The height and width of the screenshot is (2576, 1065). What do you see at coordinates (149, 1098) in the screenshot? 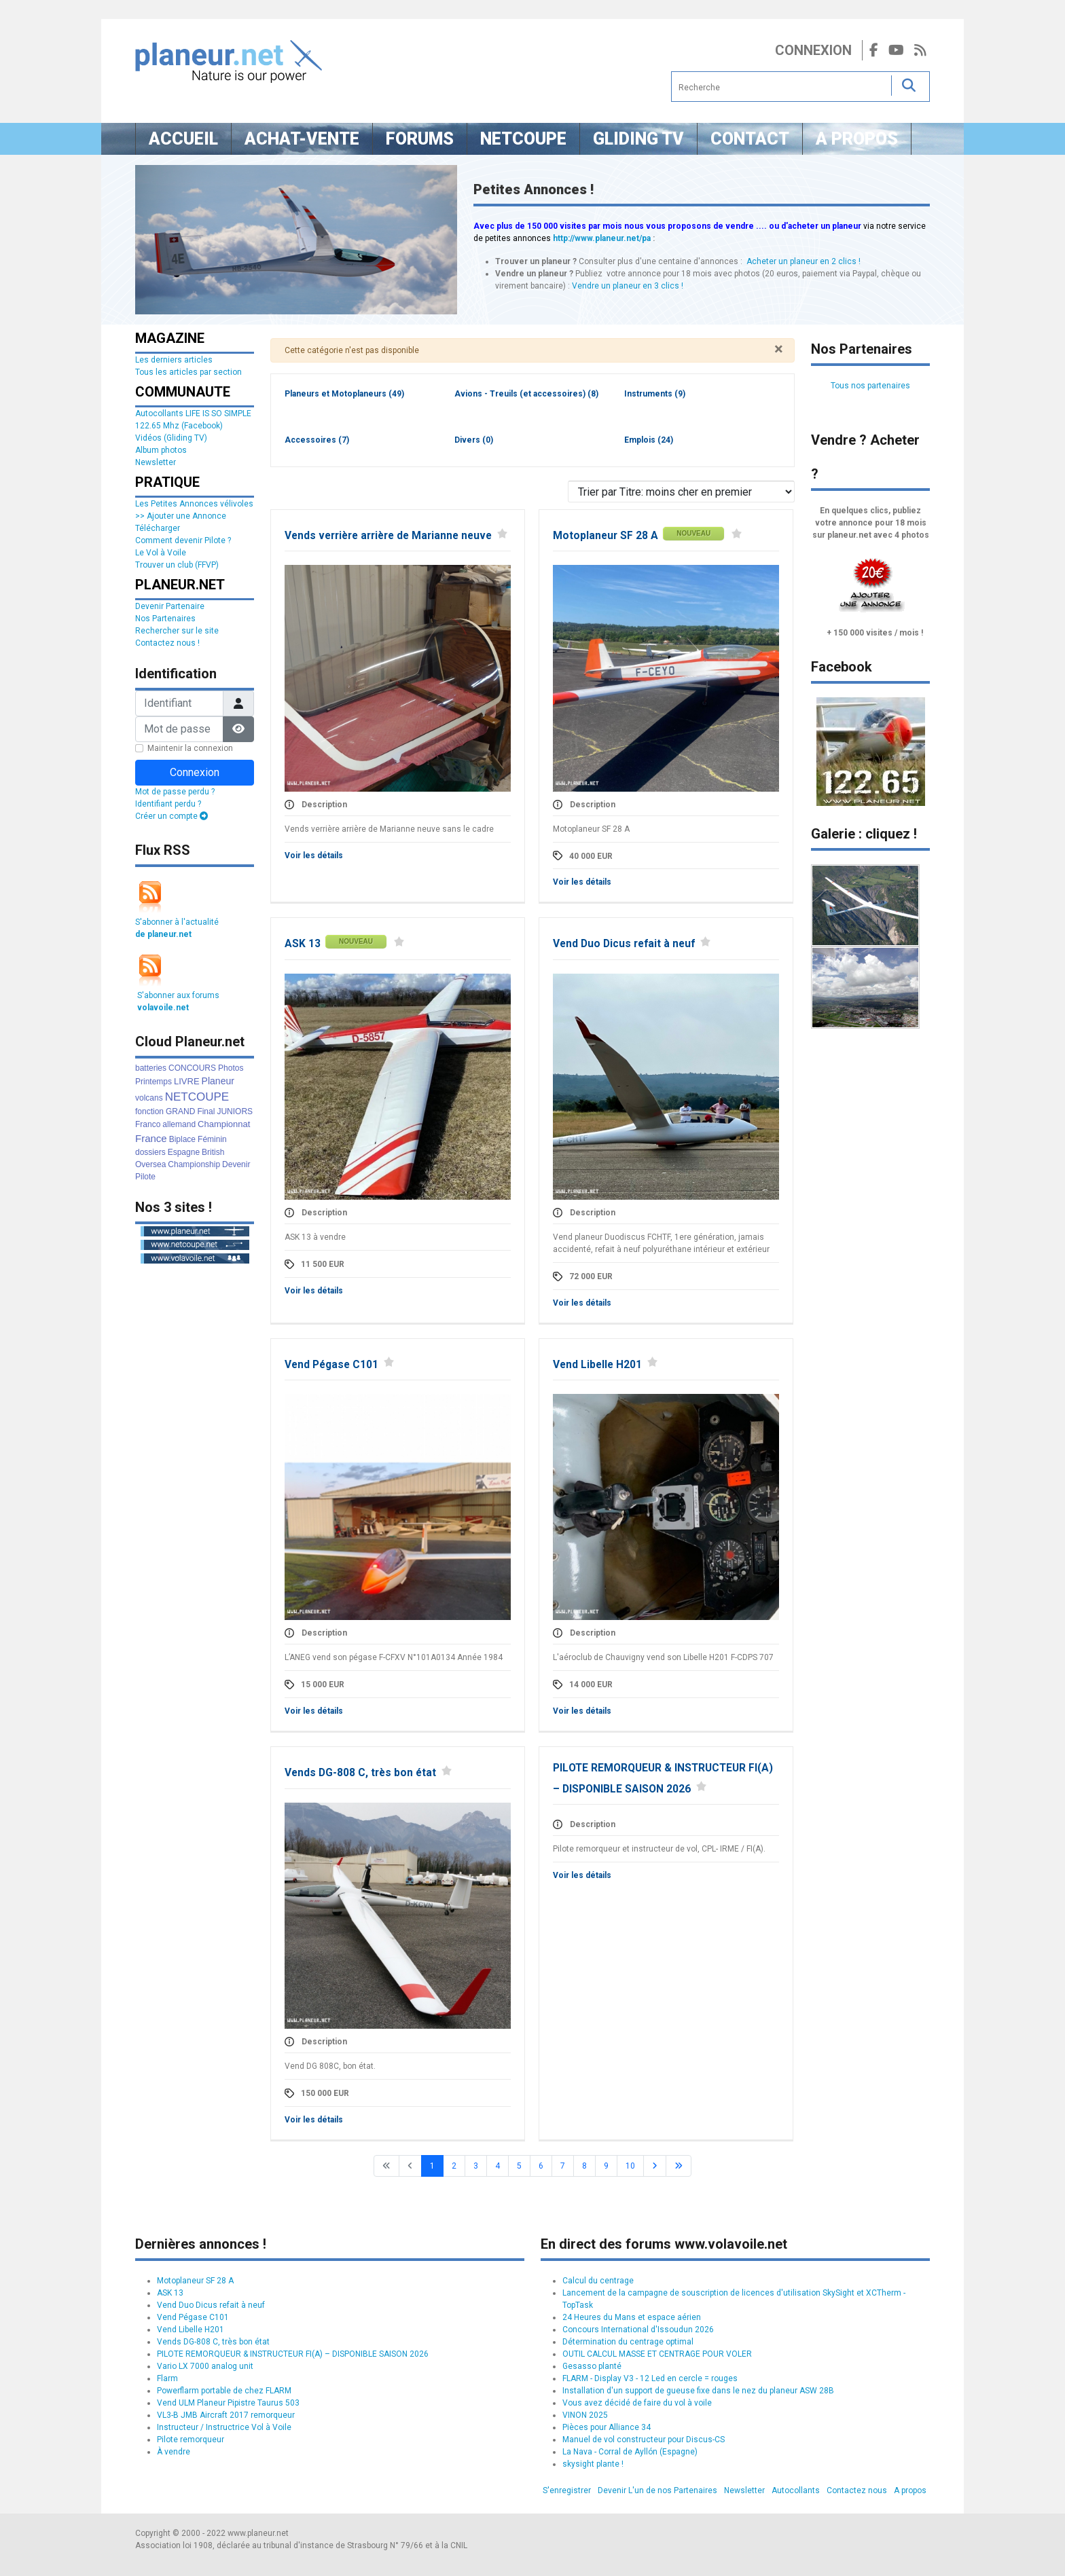
I see `volcans` at bounding box center [149, 1098].